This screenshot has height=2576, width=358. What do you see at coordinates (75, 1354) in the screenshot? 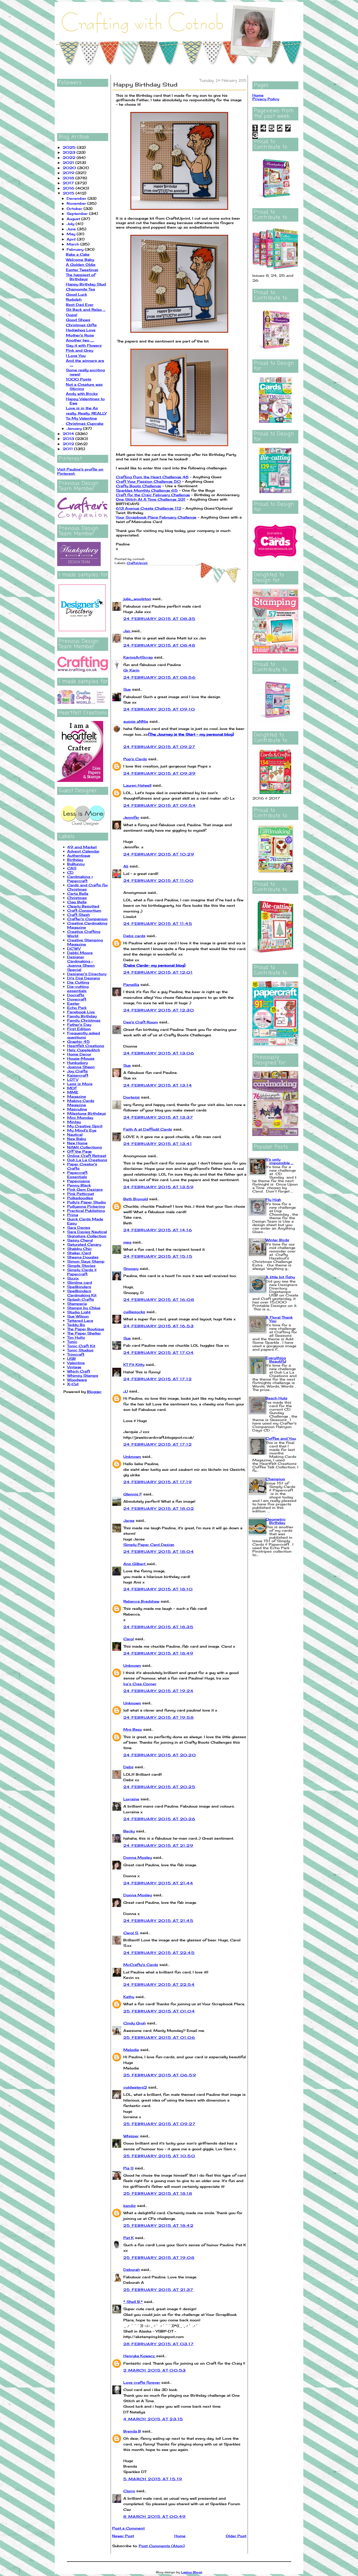
I see `Trimcraft` at bounding box center [75, 1354].